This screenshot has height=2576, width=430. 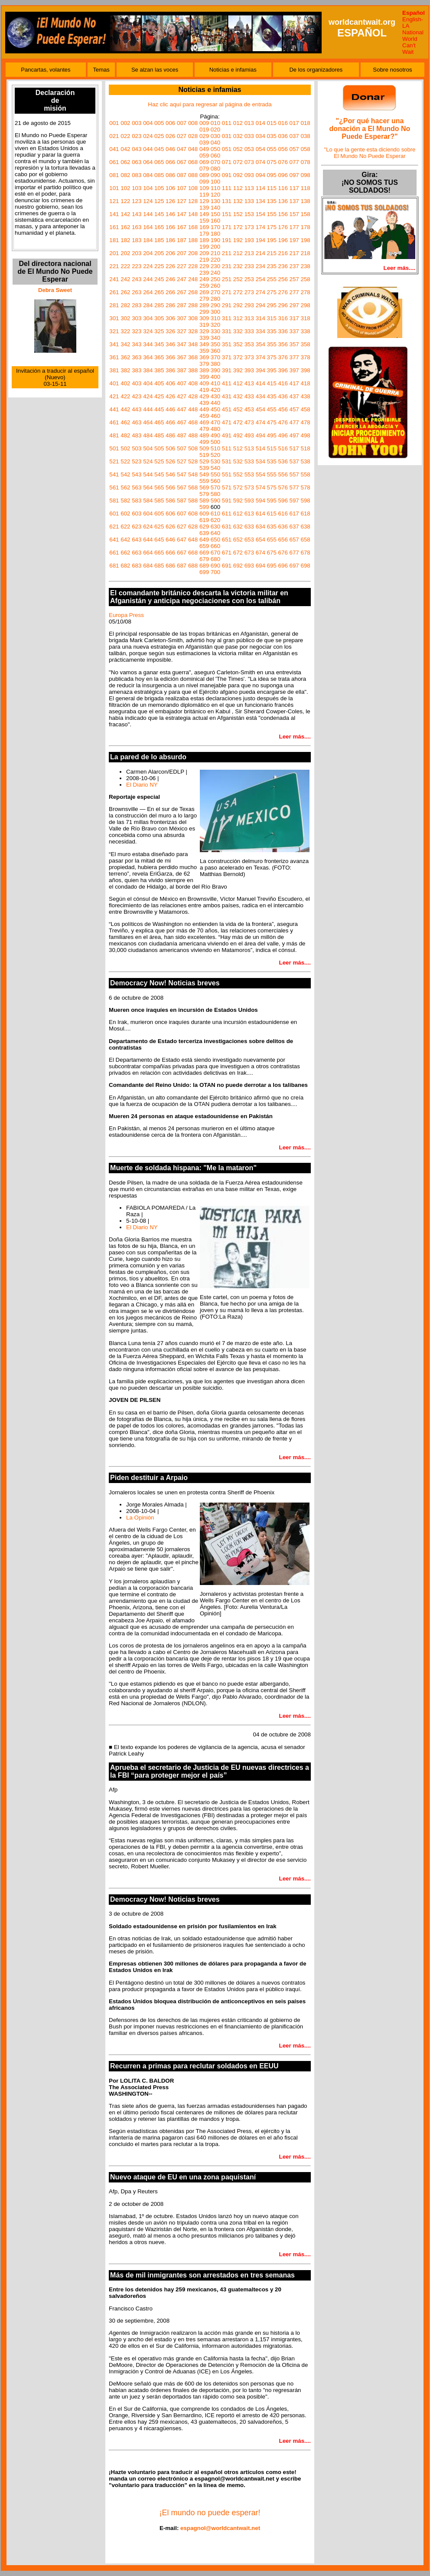 What do you see at coordinates (136, 539) in the screenshot?
I see `643` at bounding box center [136, 539].